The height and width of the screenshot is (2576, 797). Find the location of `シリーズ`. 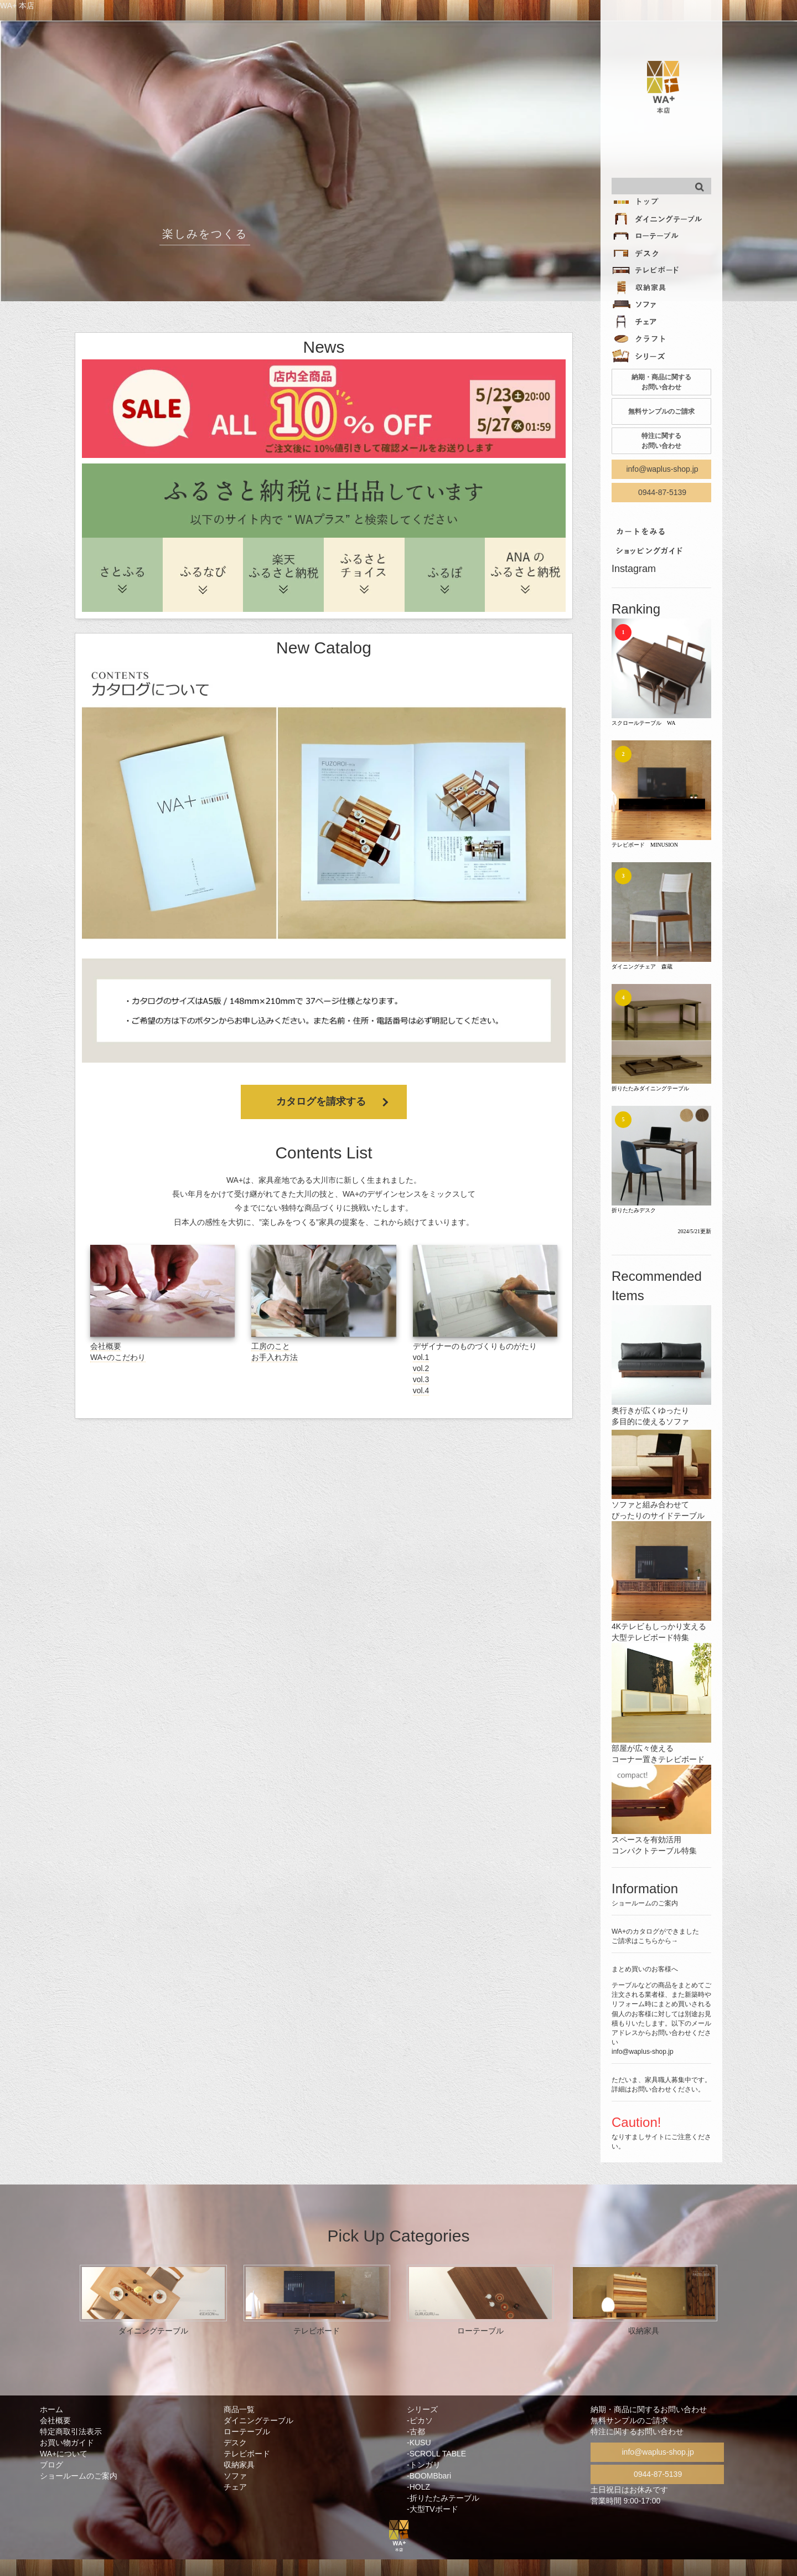

シリーズ is located at coordinates (422, 2409).